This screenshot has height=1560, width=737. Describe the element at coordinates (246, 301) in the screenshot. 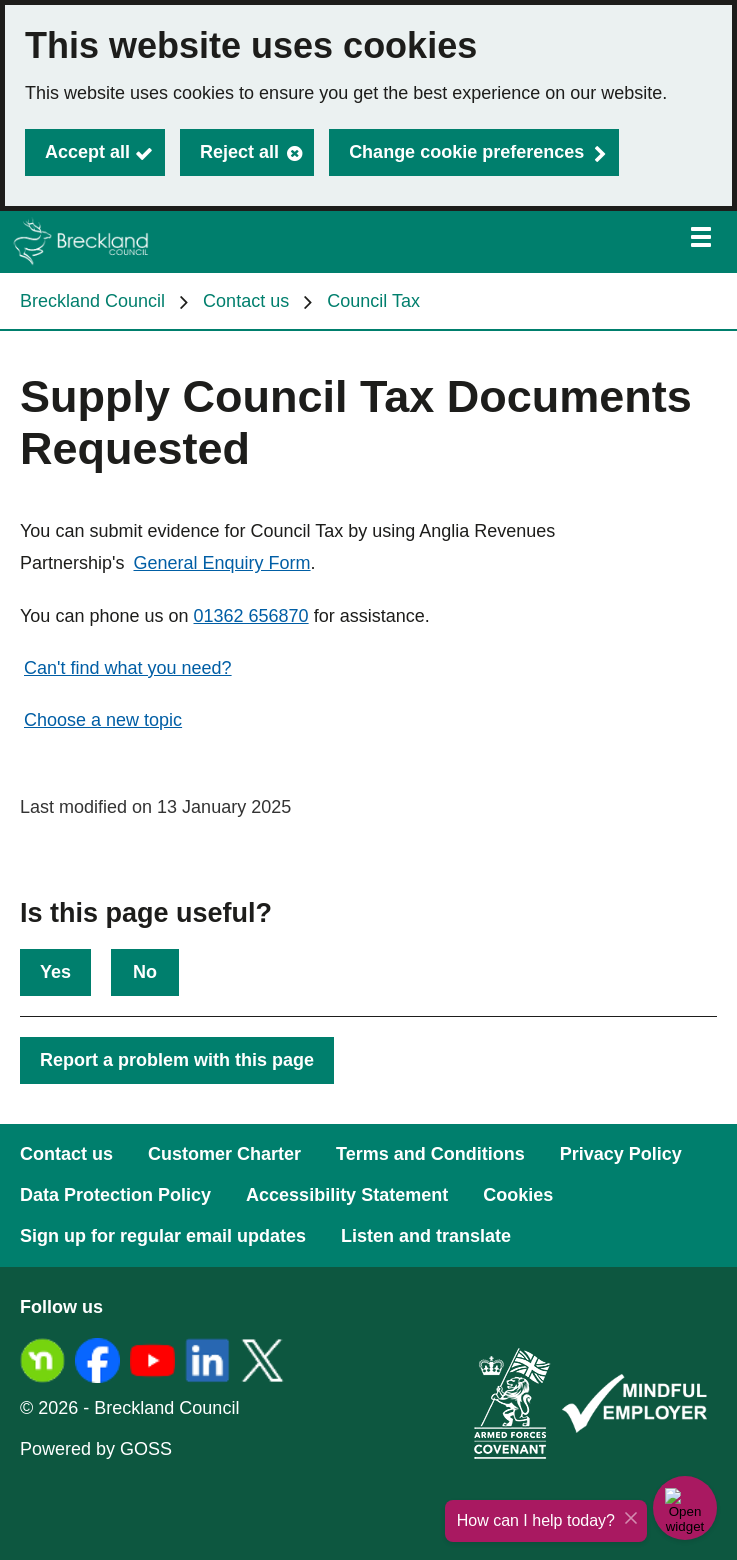

I see `Contact us` at that location.